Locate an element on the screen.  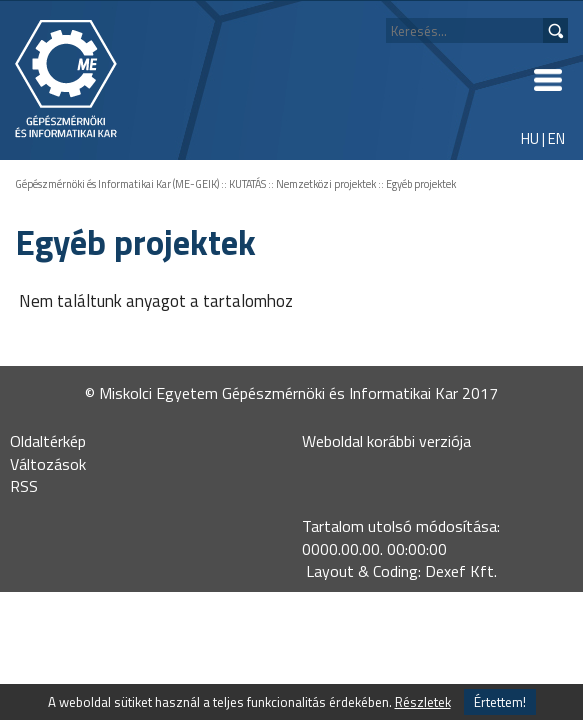
EN is located at coordinates (556, 138).